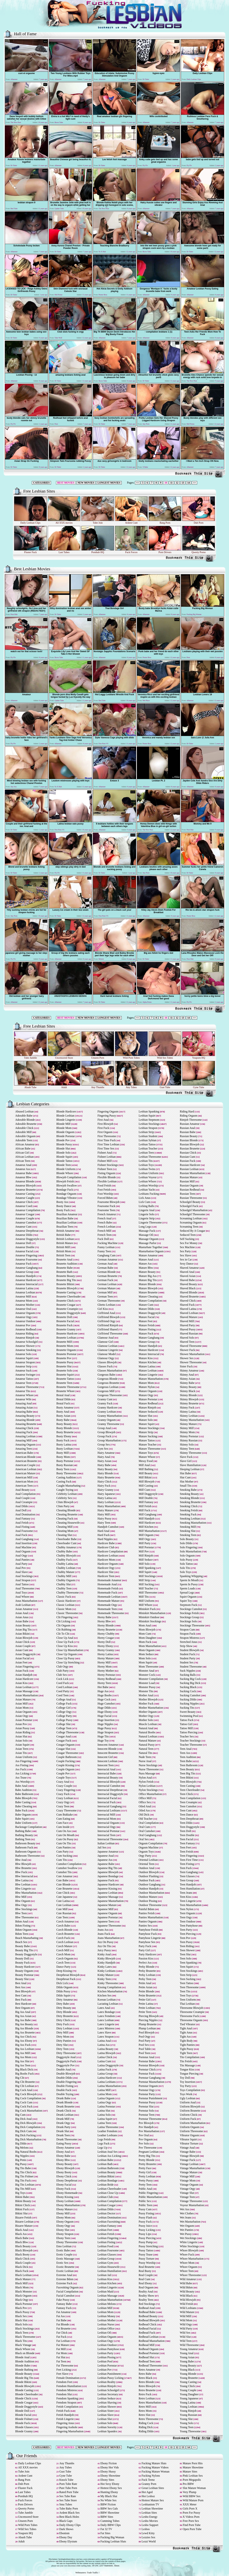  What do you see at coordinates (185, 1752) in the screenshot?
I see `Teen Ass` at bounding box center [185, 1752].